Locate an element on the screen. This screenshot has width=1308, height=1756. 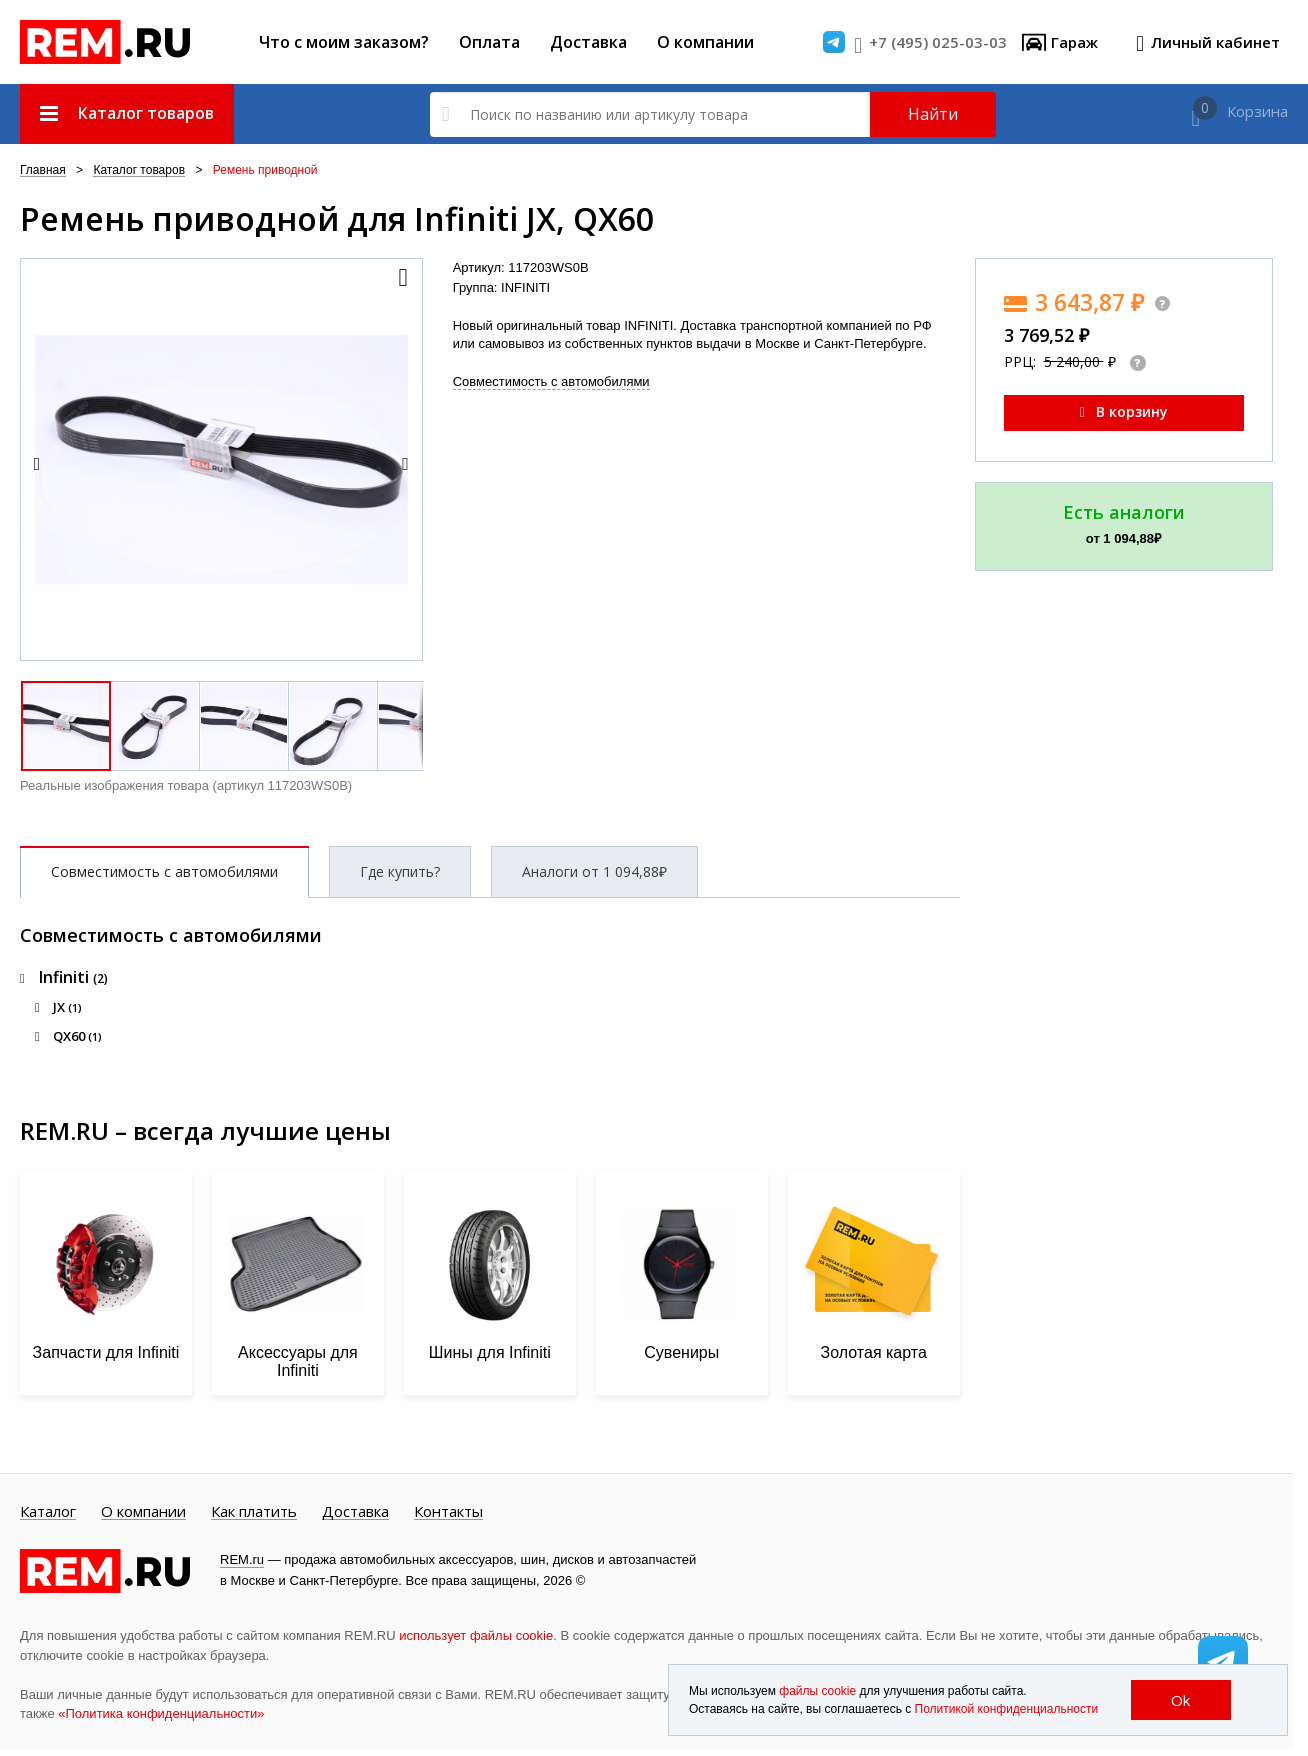
Ремень приводной для Infiniti JX, QX60 is located at coordinates (337, 219).